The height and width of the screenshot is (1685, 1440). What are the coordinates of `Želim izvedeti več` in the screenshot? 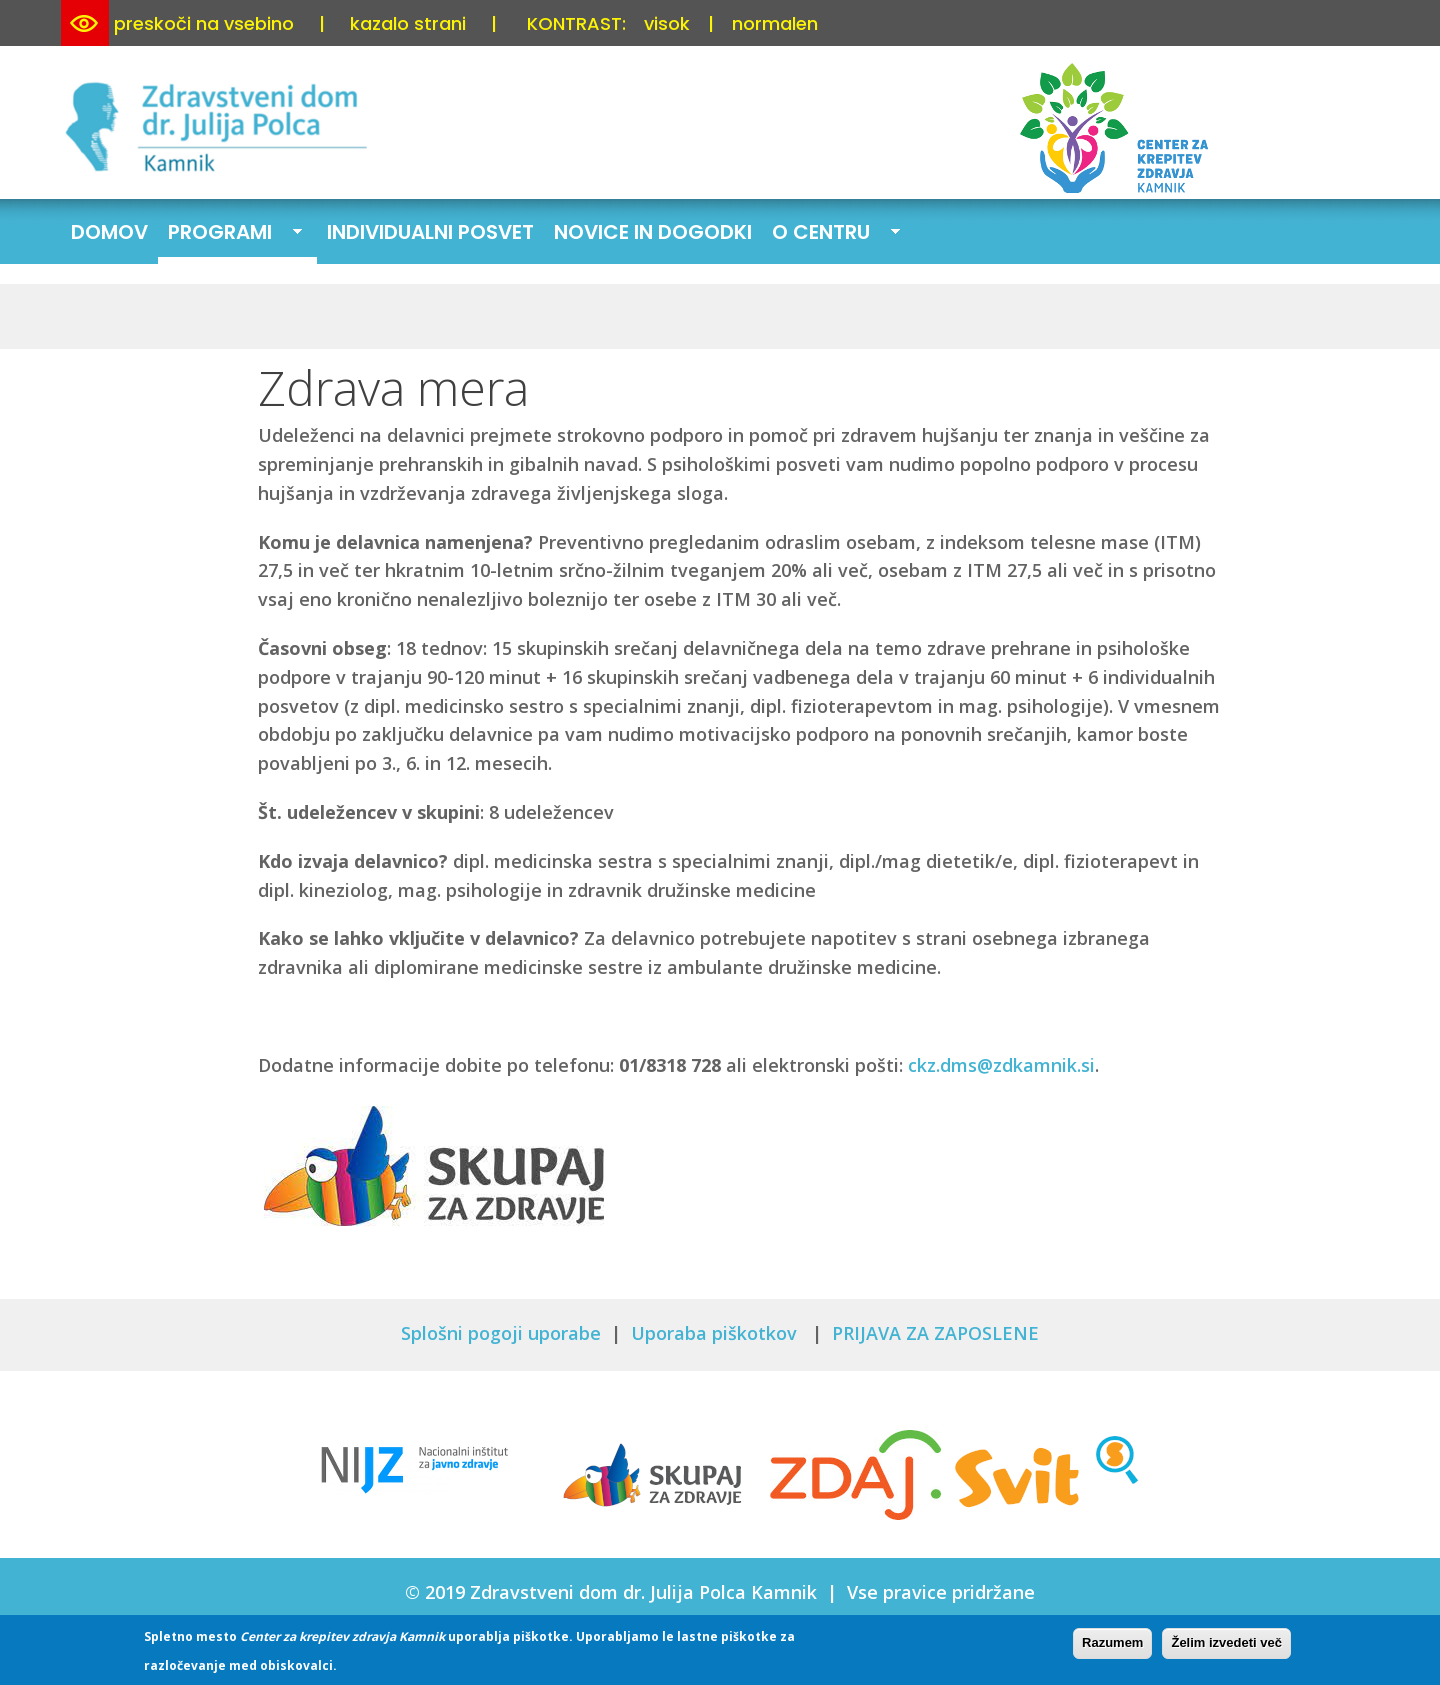 It's located at (1226, 1647).